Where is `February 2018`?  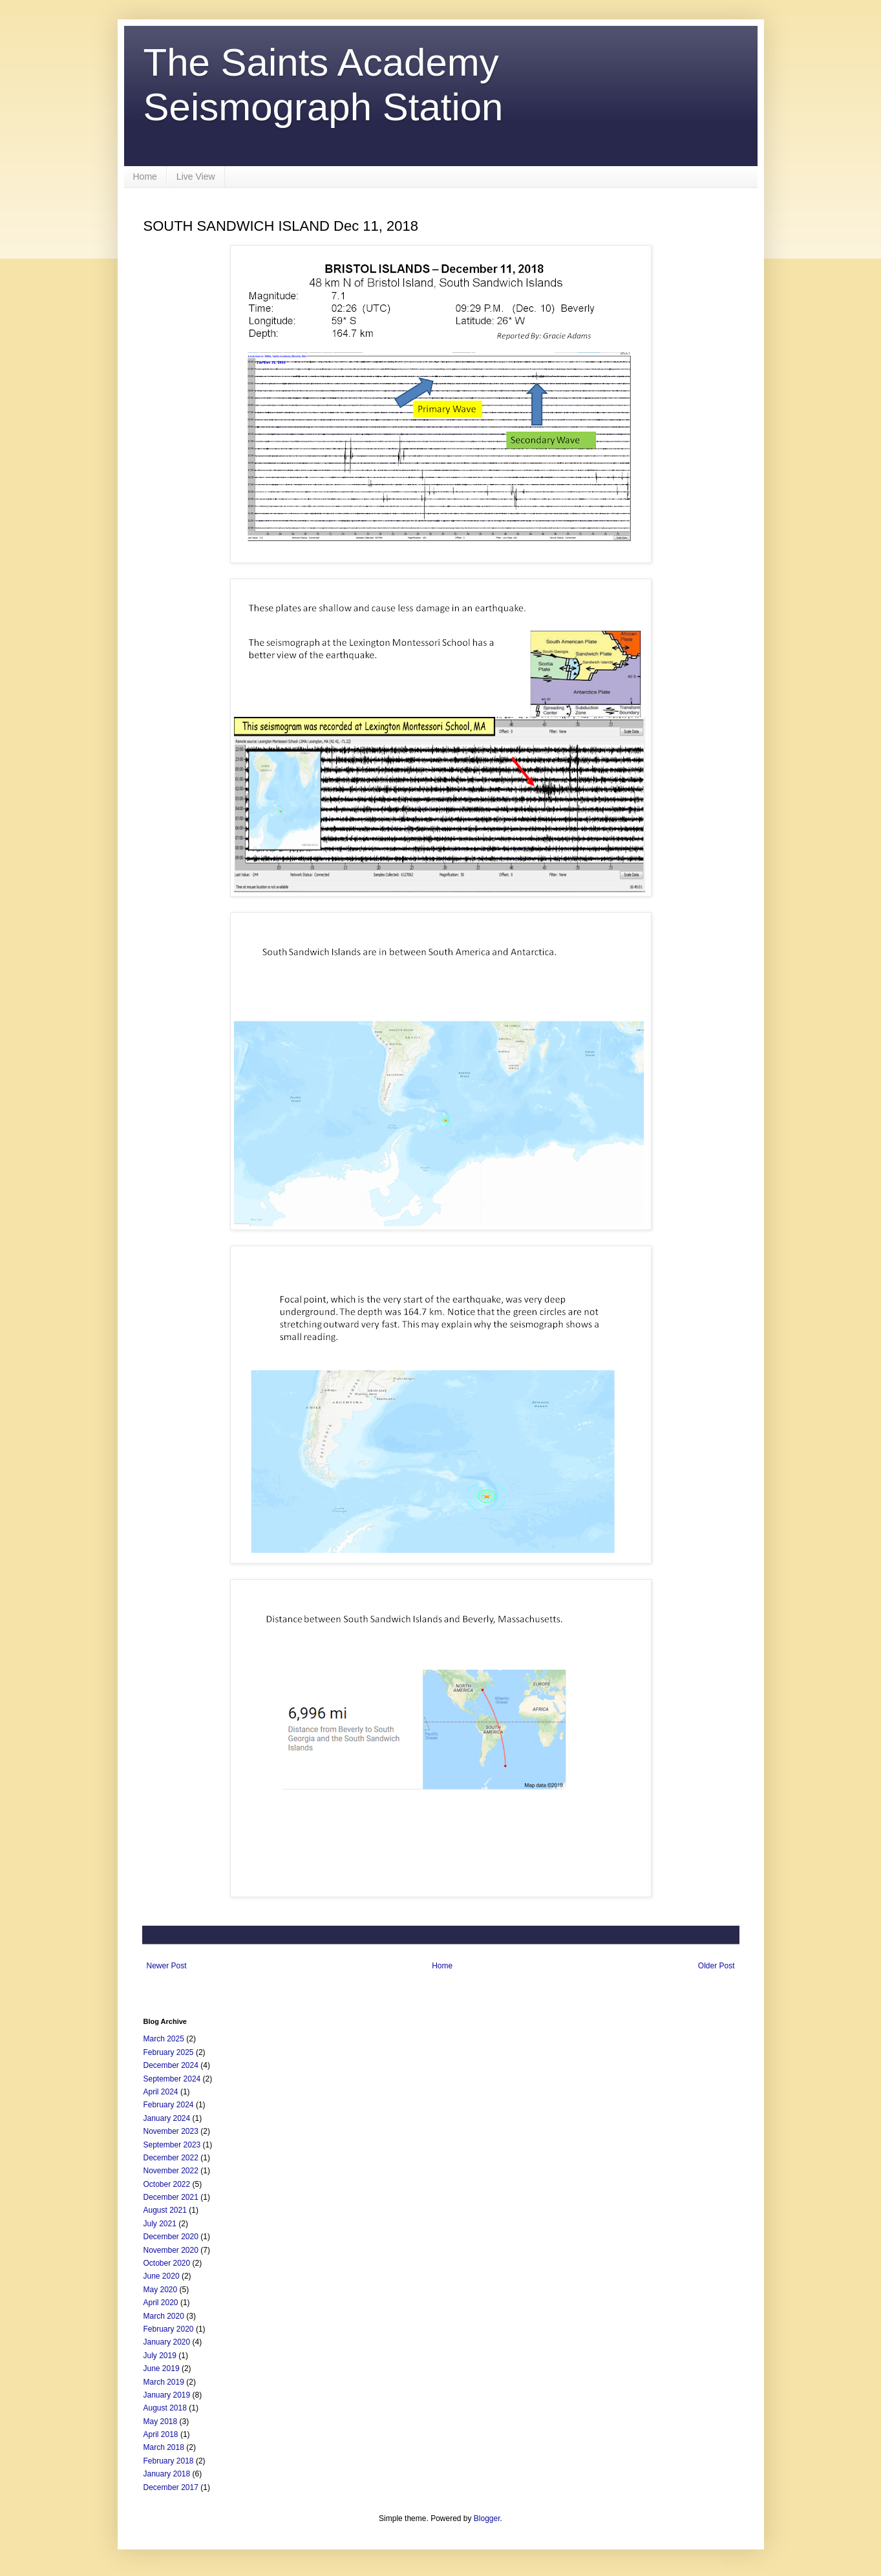
February 2018 is located at coordinates (168, 2460).